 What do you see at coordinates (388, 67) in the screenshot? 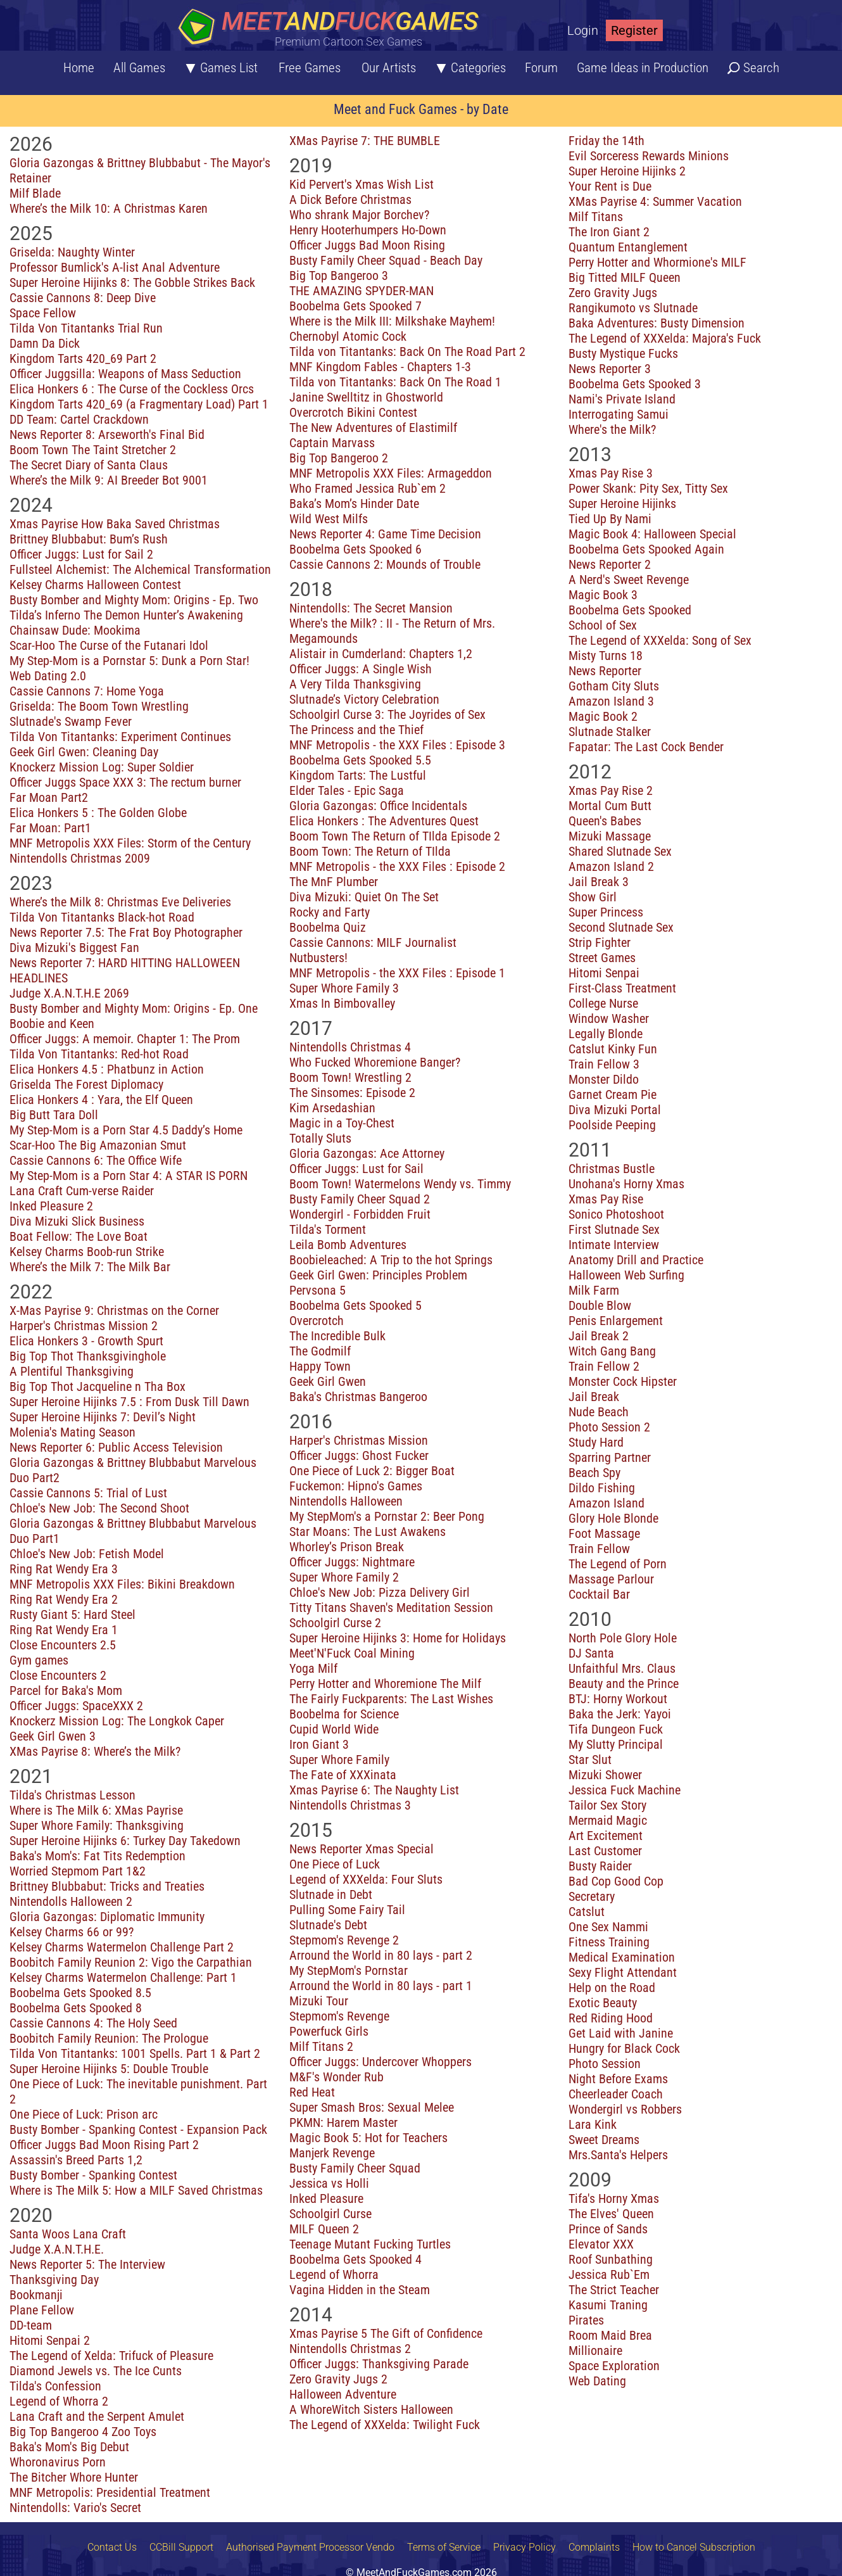
I see `Our Artists` at bounding box center [388, 67].